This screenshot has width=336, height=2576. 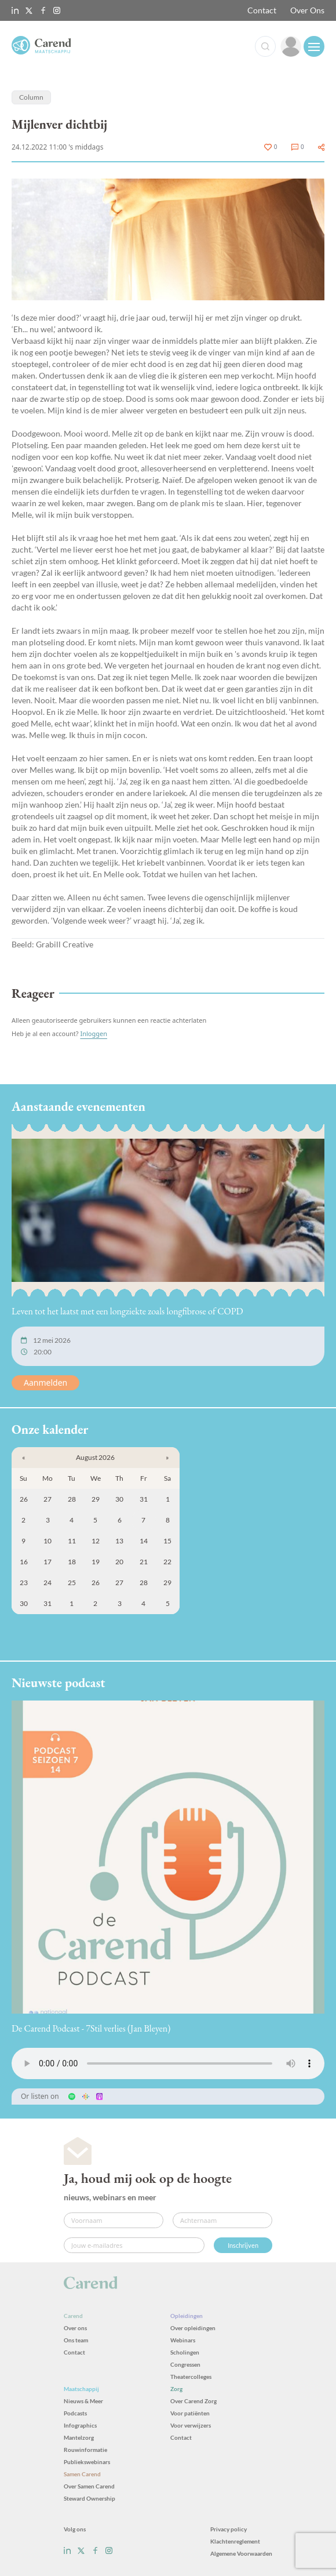 What do you see at coordinates (83, 2400) in the screenshot?
I see `Nieuws & Meer` at bounding box center [83, 2400].